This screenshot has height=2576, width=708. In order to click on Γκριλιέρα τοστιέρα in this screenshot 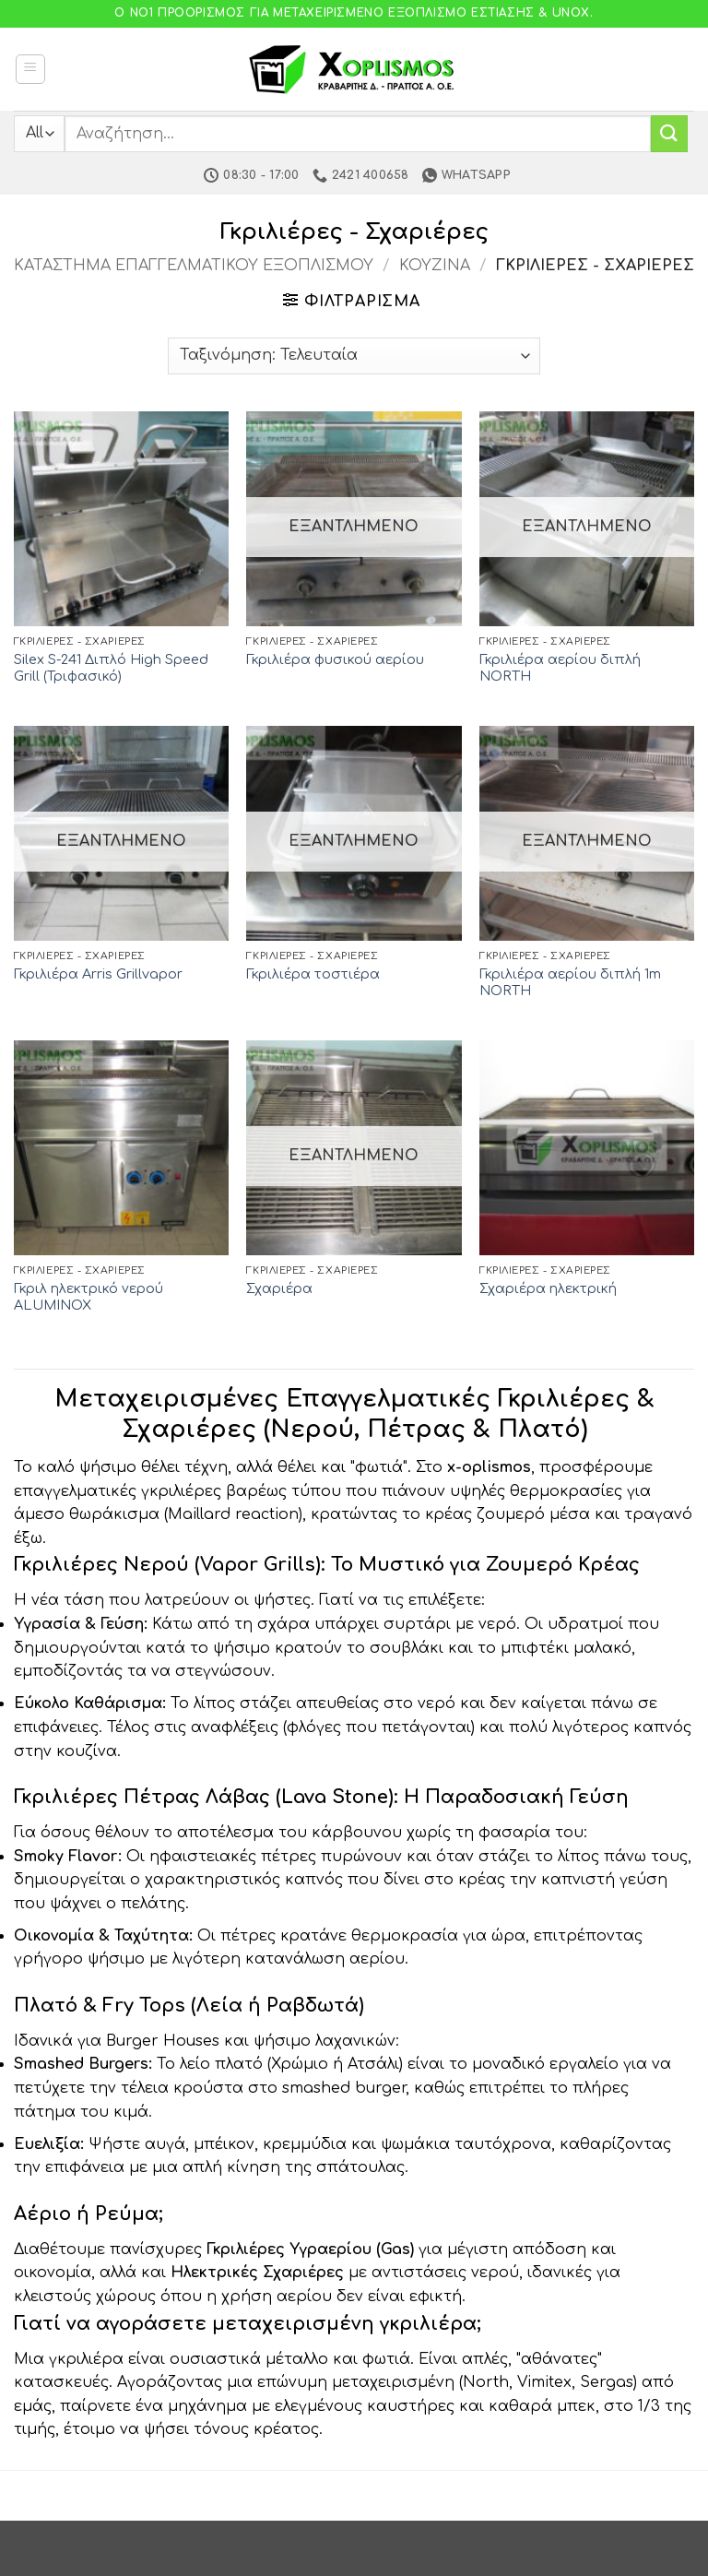, I will do `click(313, 974)`.